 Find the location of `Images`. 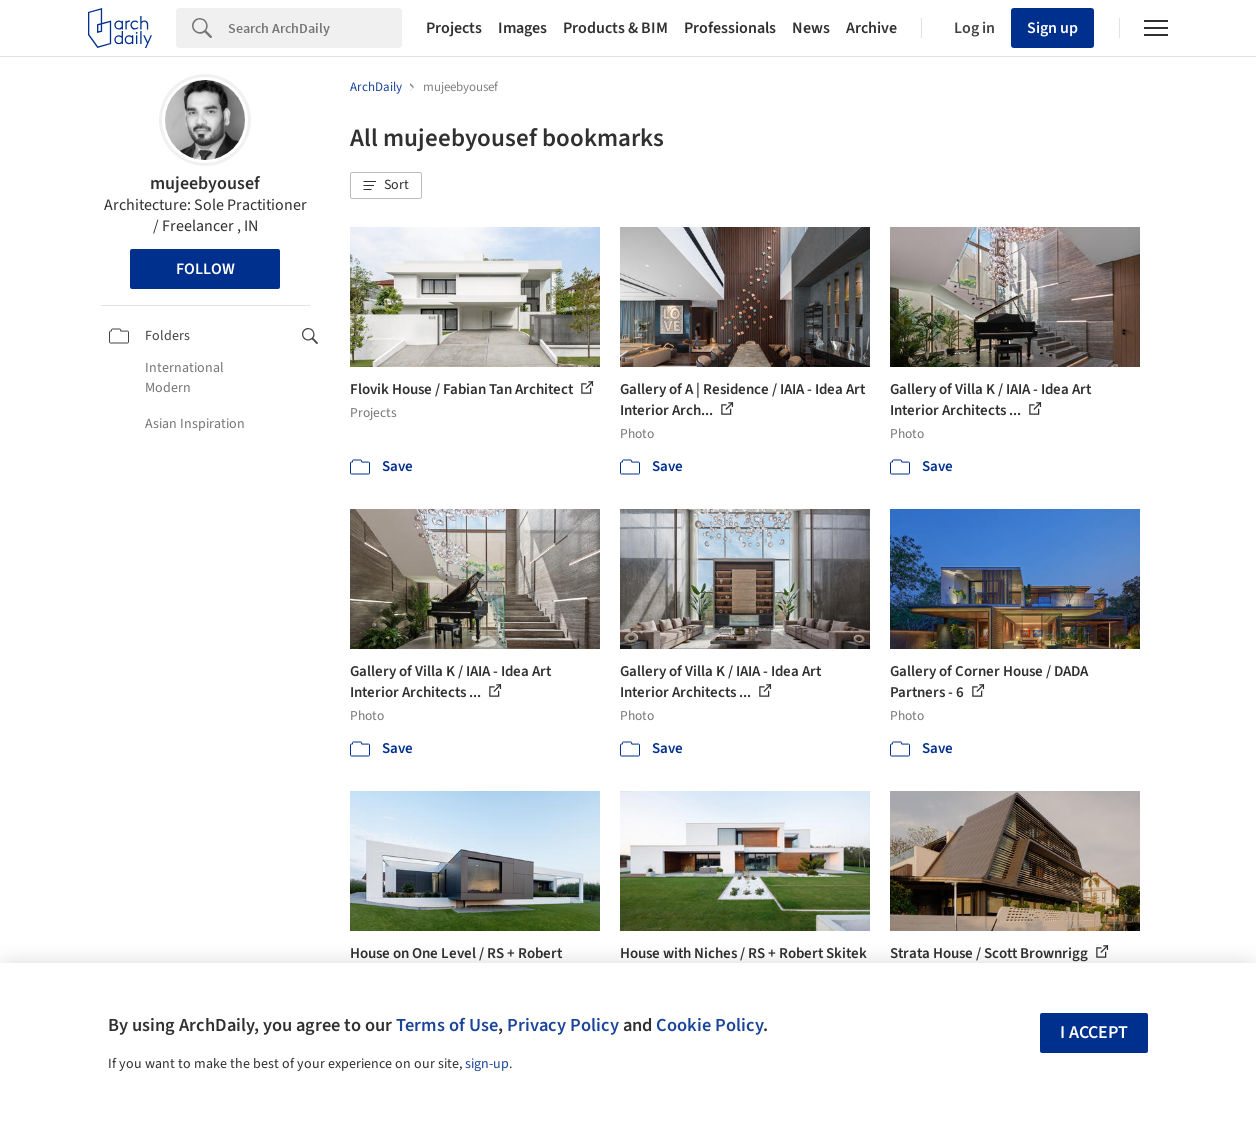

Images is located at coordinates (522, 28).